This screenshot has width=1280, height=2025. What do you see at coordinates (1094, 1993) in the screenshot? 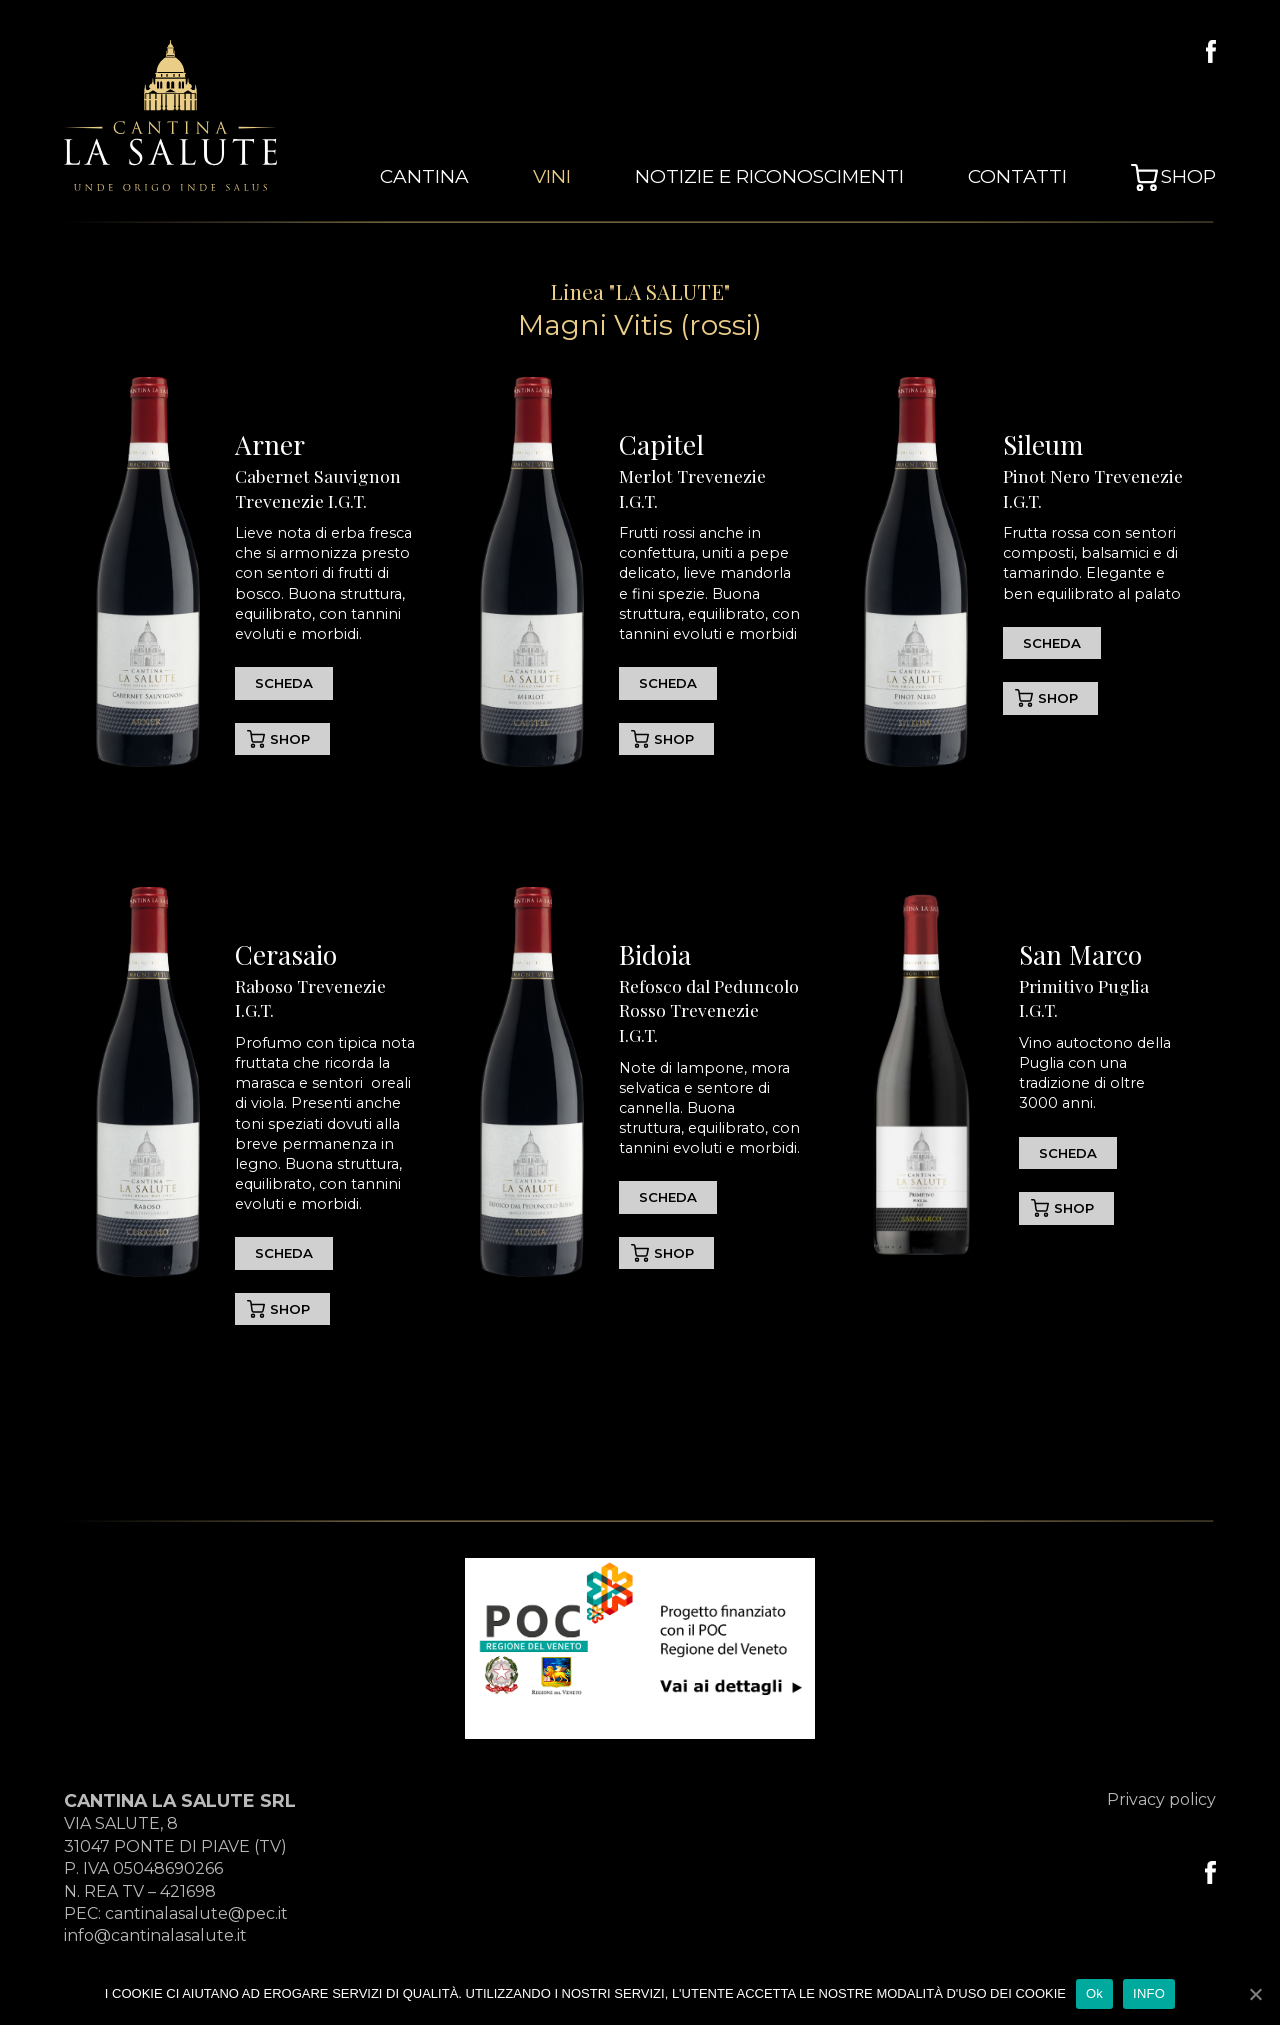
I see `Ok` at bounding box center [1094, 1993].